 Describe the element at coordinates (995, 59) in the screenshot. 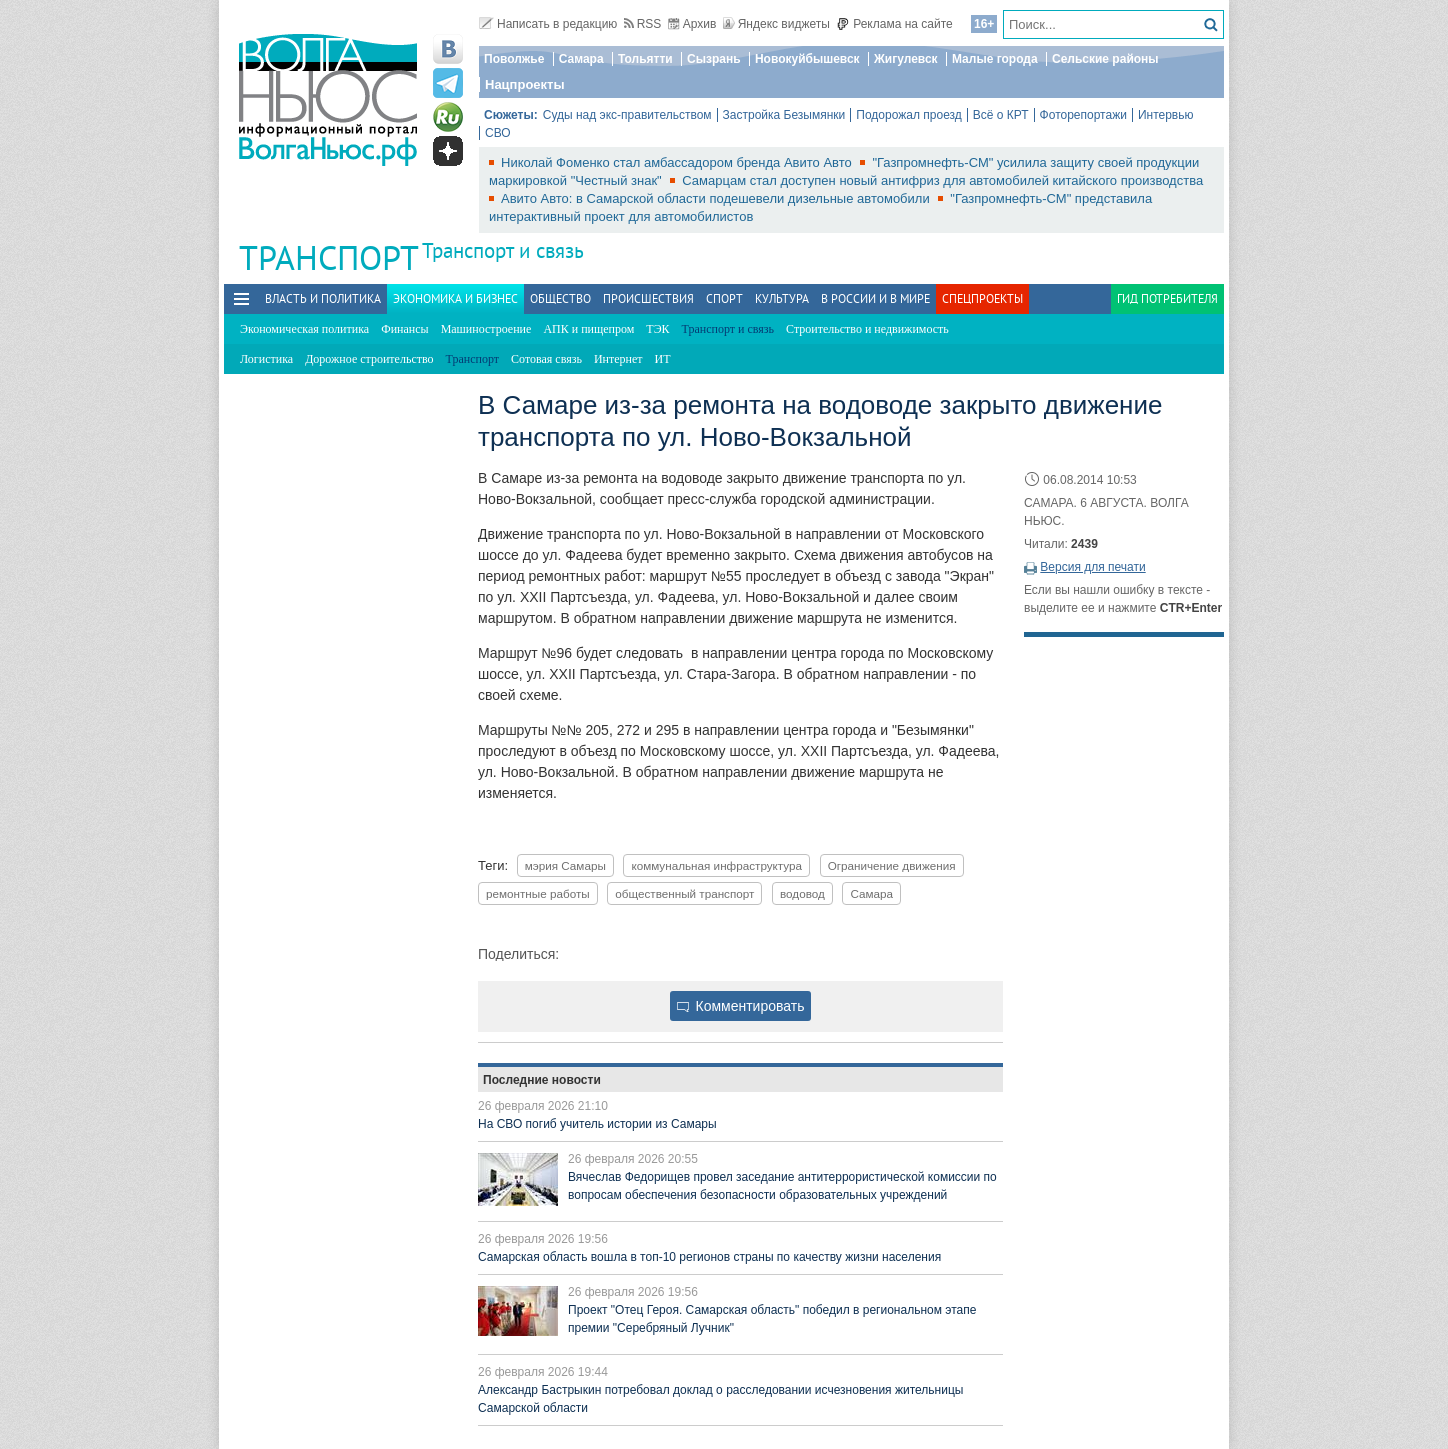

I see `Малые города` at that location.